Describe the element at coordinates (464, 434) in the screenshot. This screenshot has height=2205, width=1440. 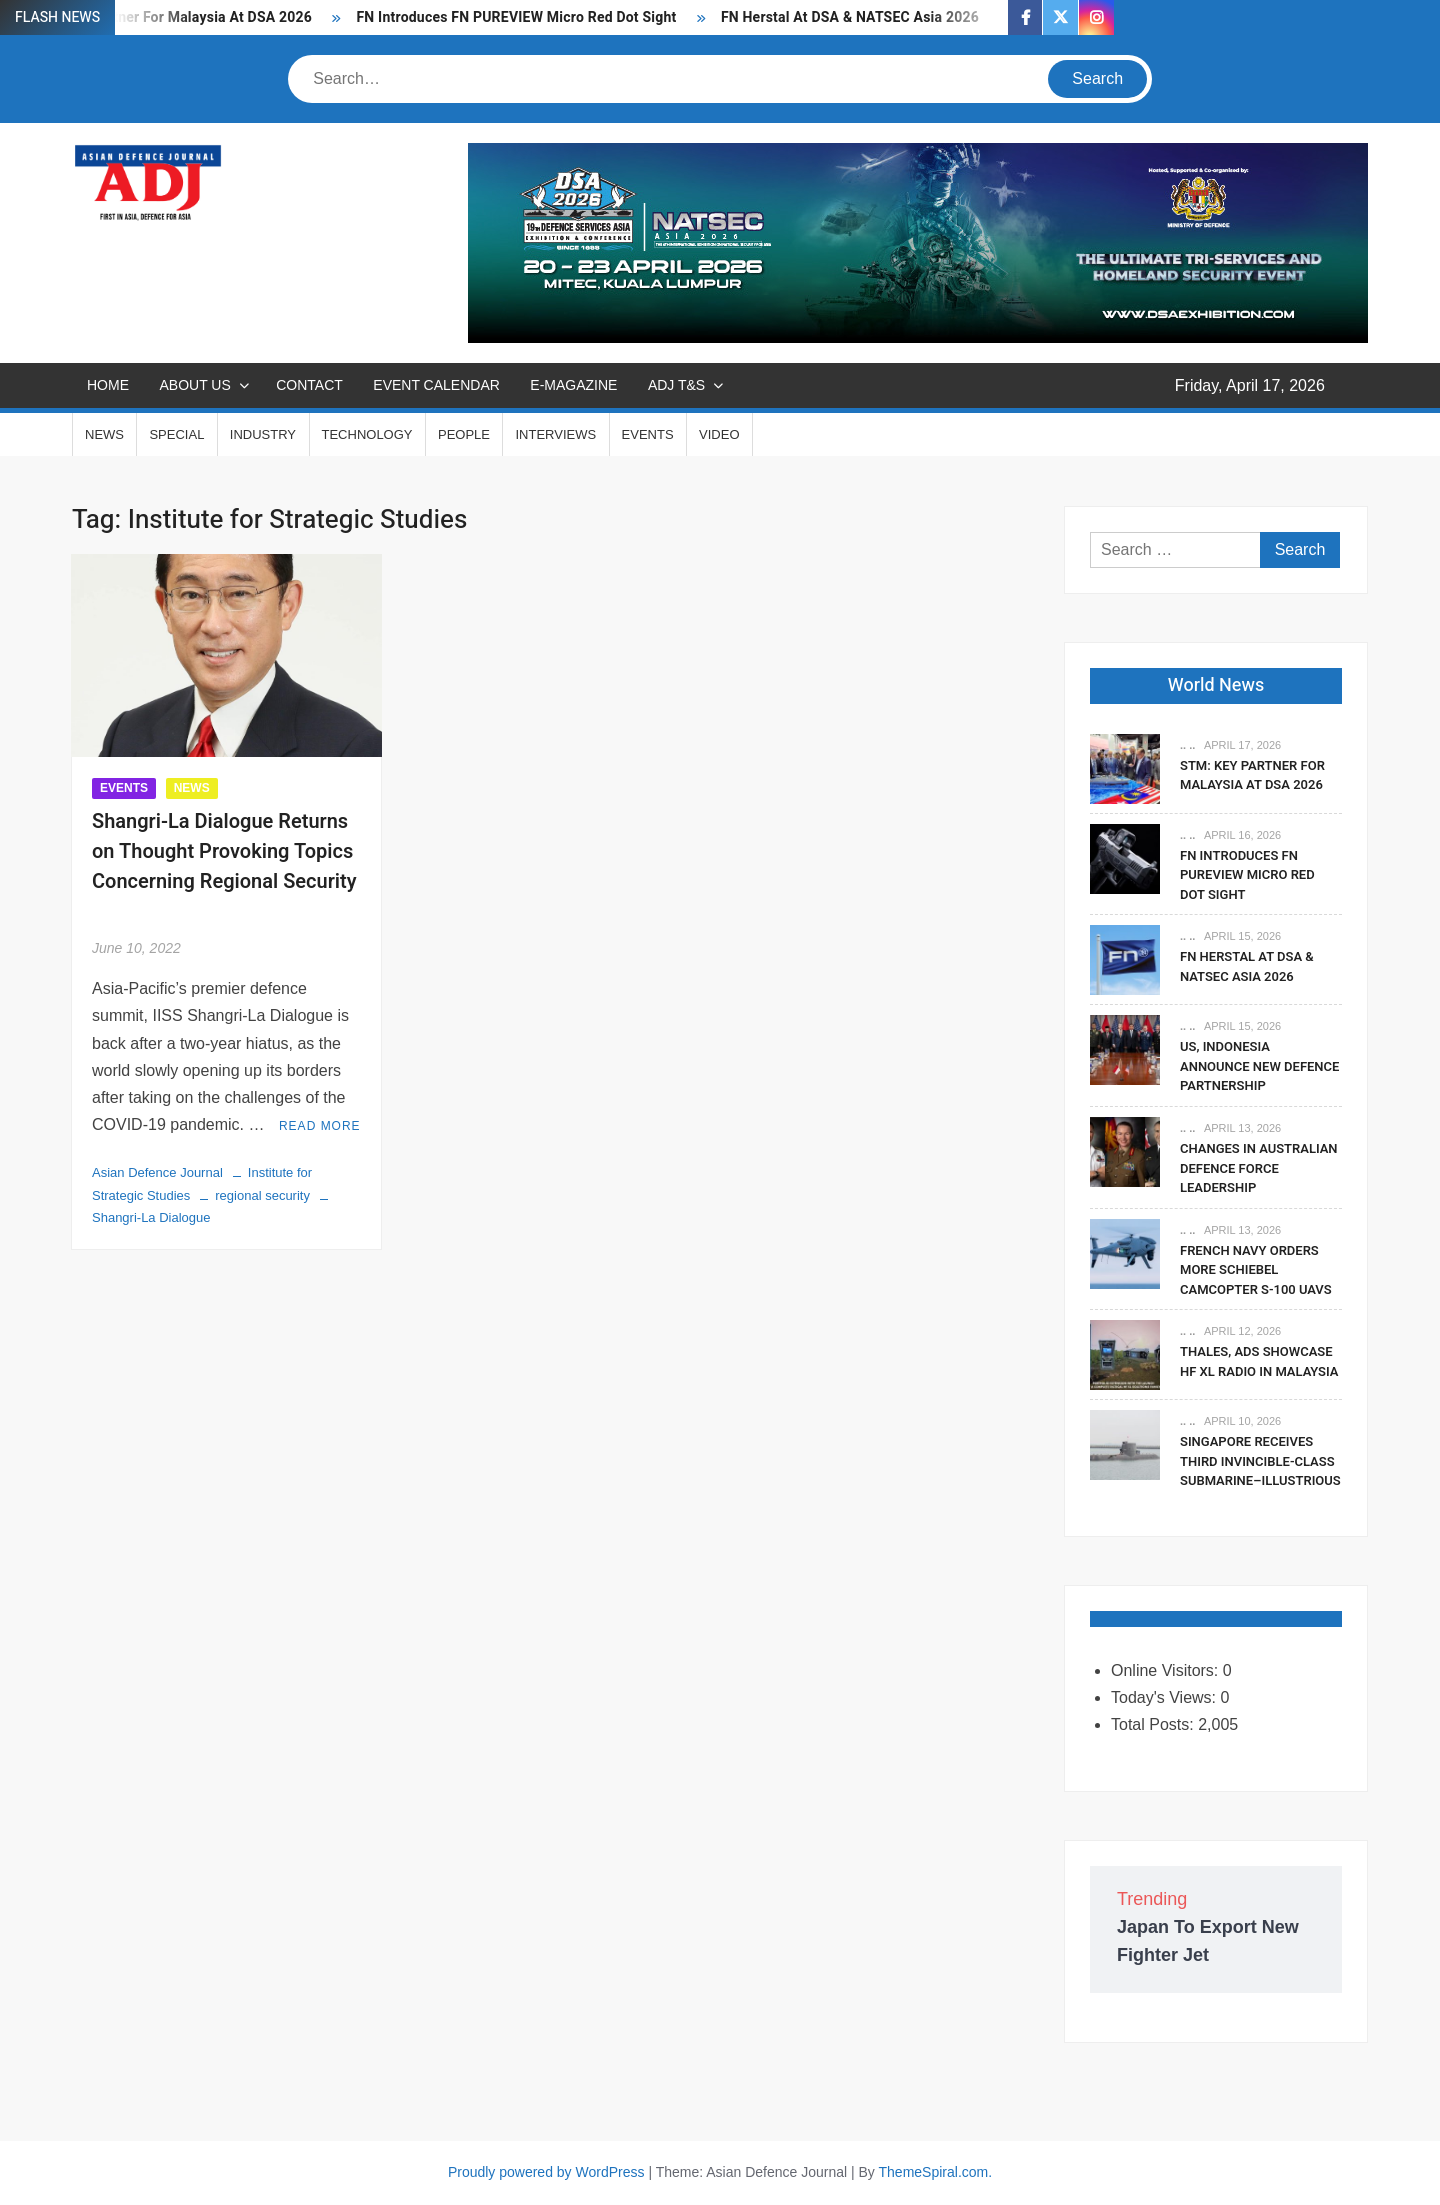
I see `PEOPLE` at that location.